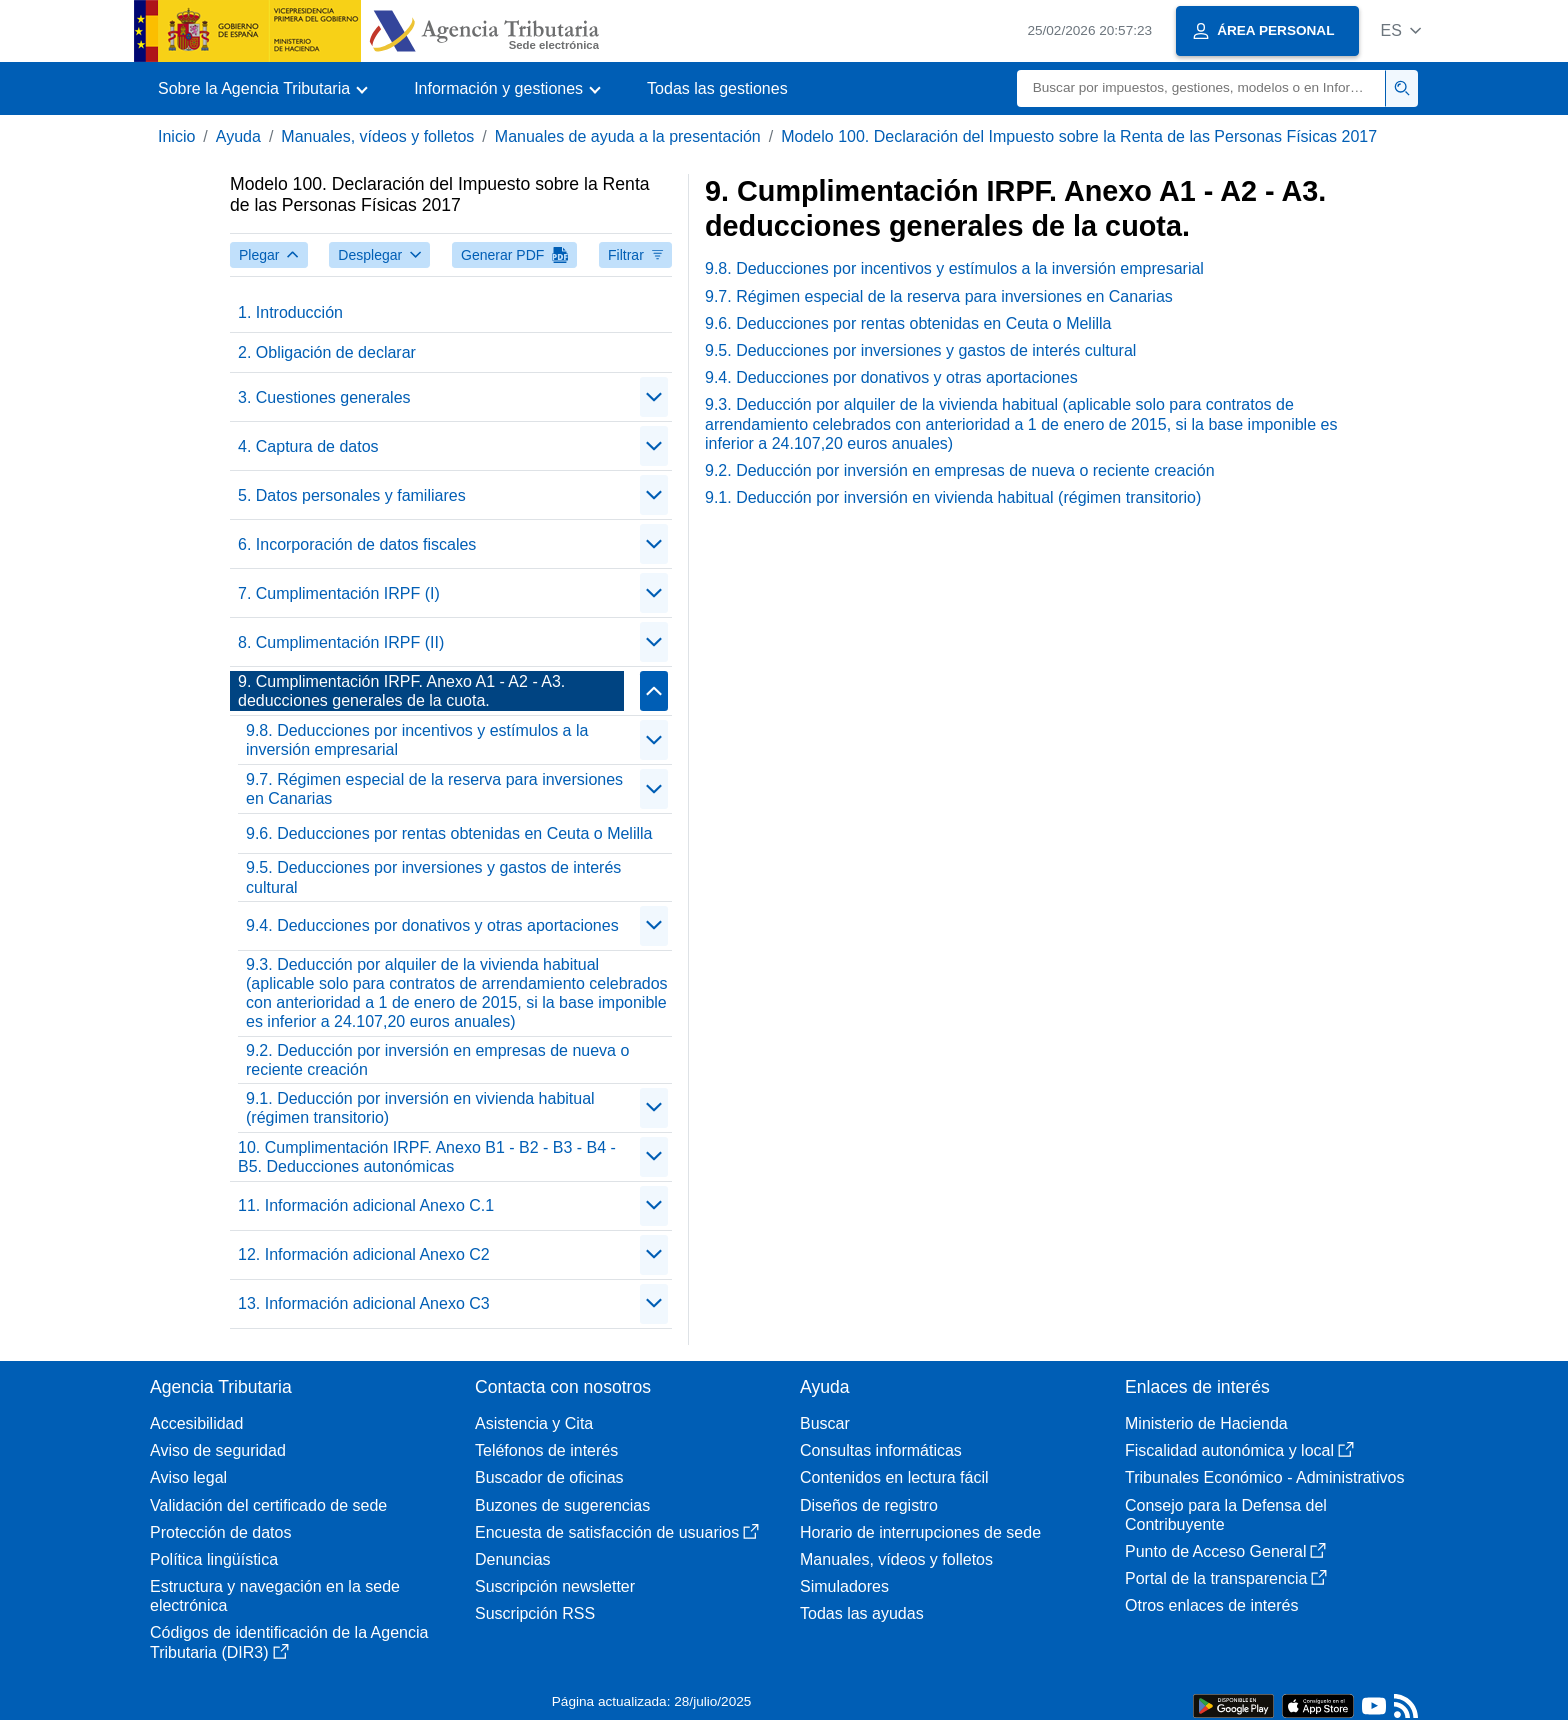 This screenshot has height=1720, width=1568. I want to click on 9.2. Deducción por inversión en empresas de nueva o reciente creación, so click(437, 1060).